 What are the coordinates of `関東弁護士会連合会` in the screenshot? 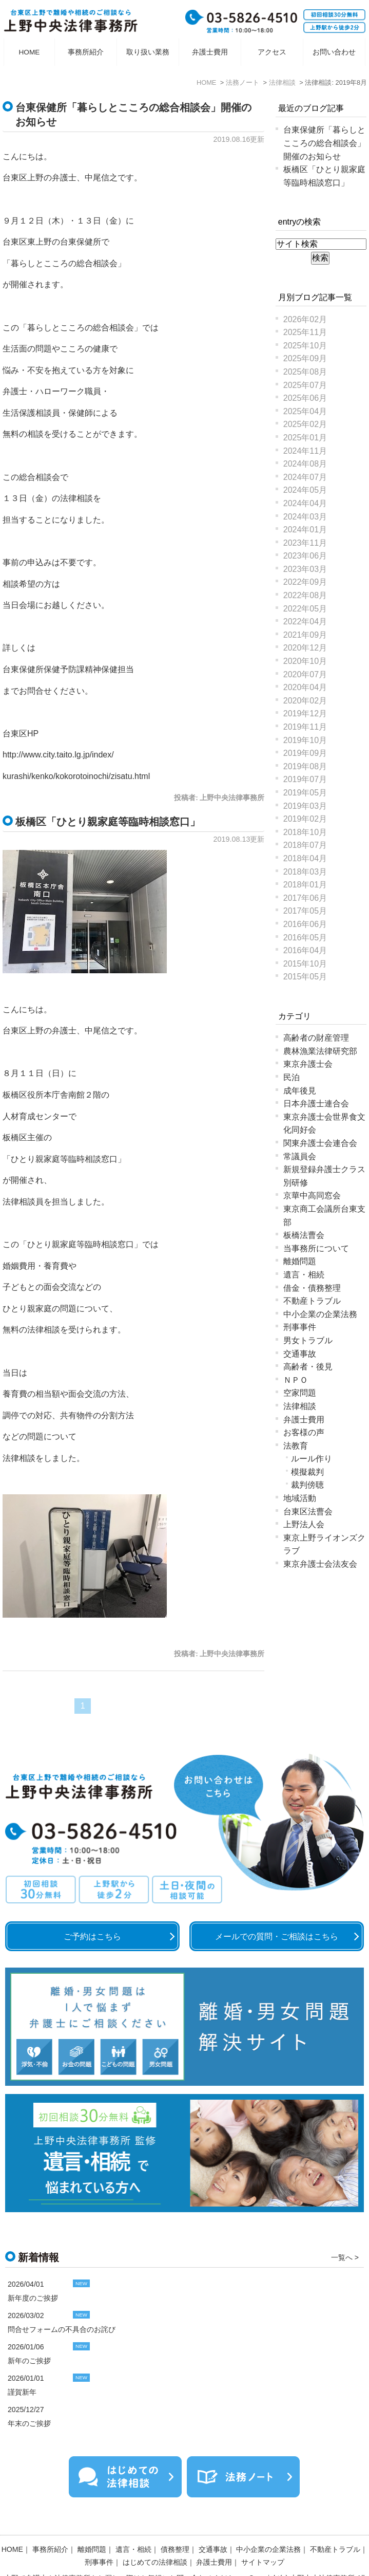 It's located at (320, 1143).